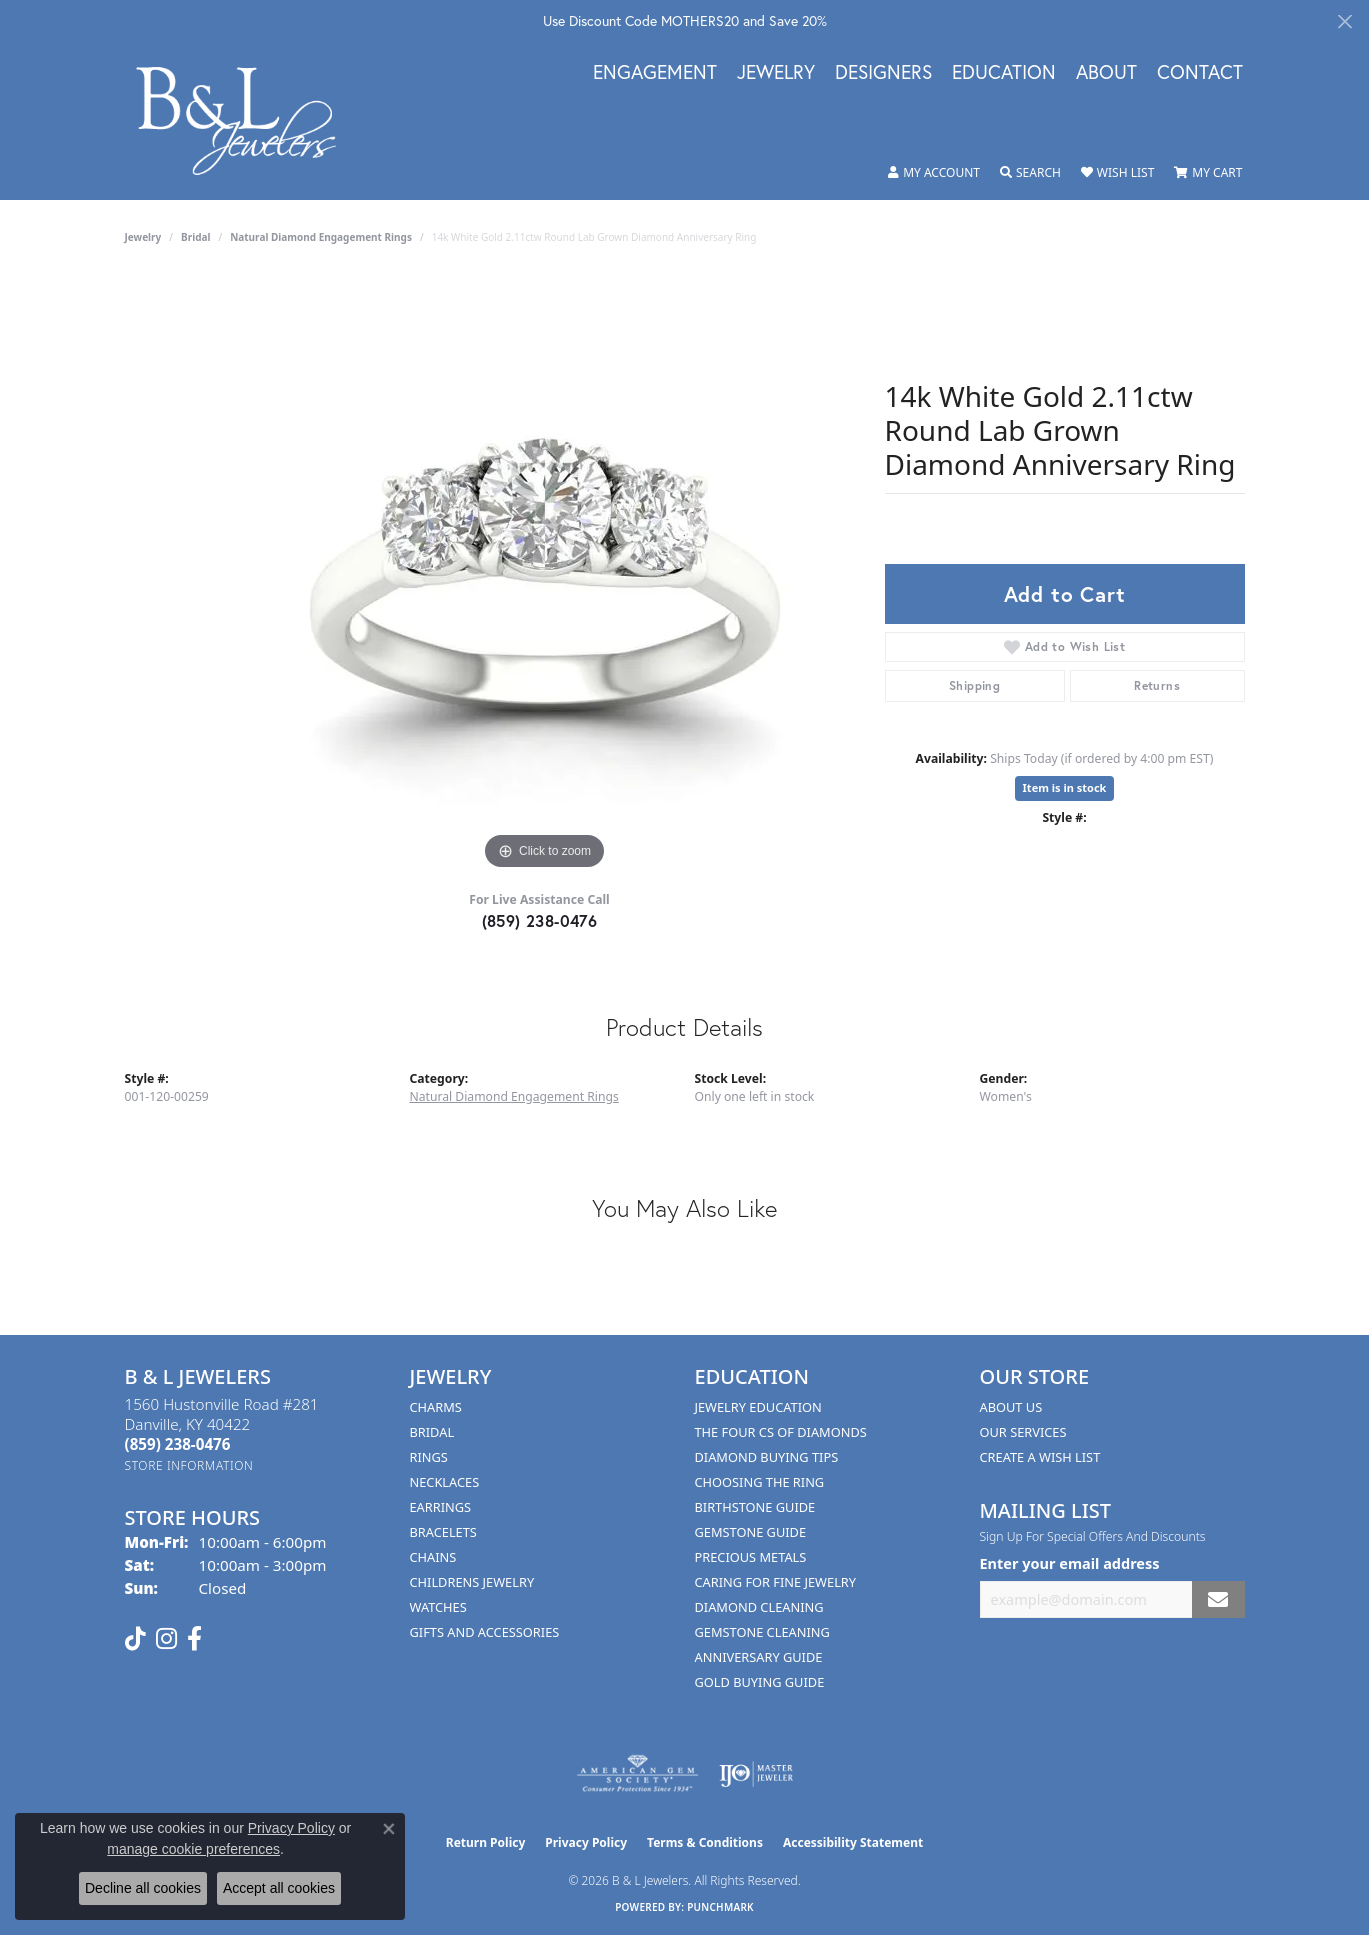 This screenshot has width=1369, height=1935. I want to click on Caring for Fine Jewelry [menuitem], so click(776, 1582).